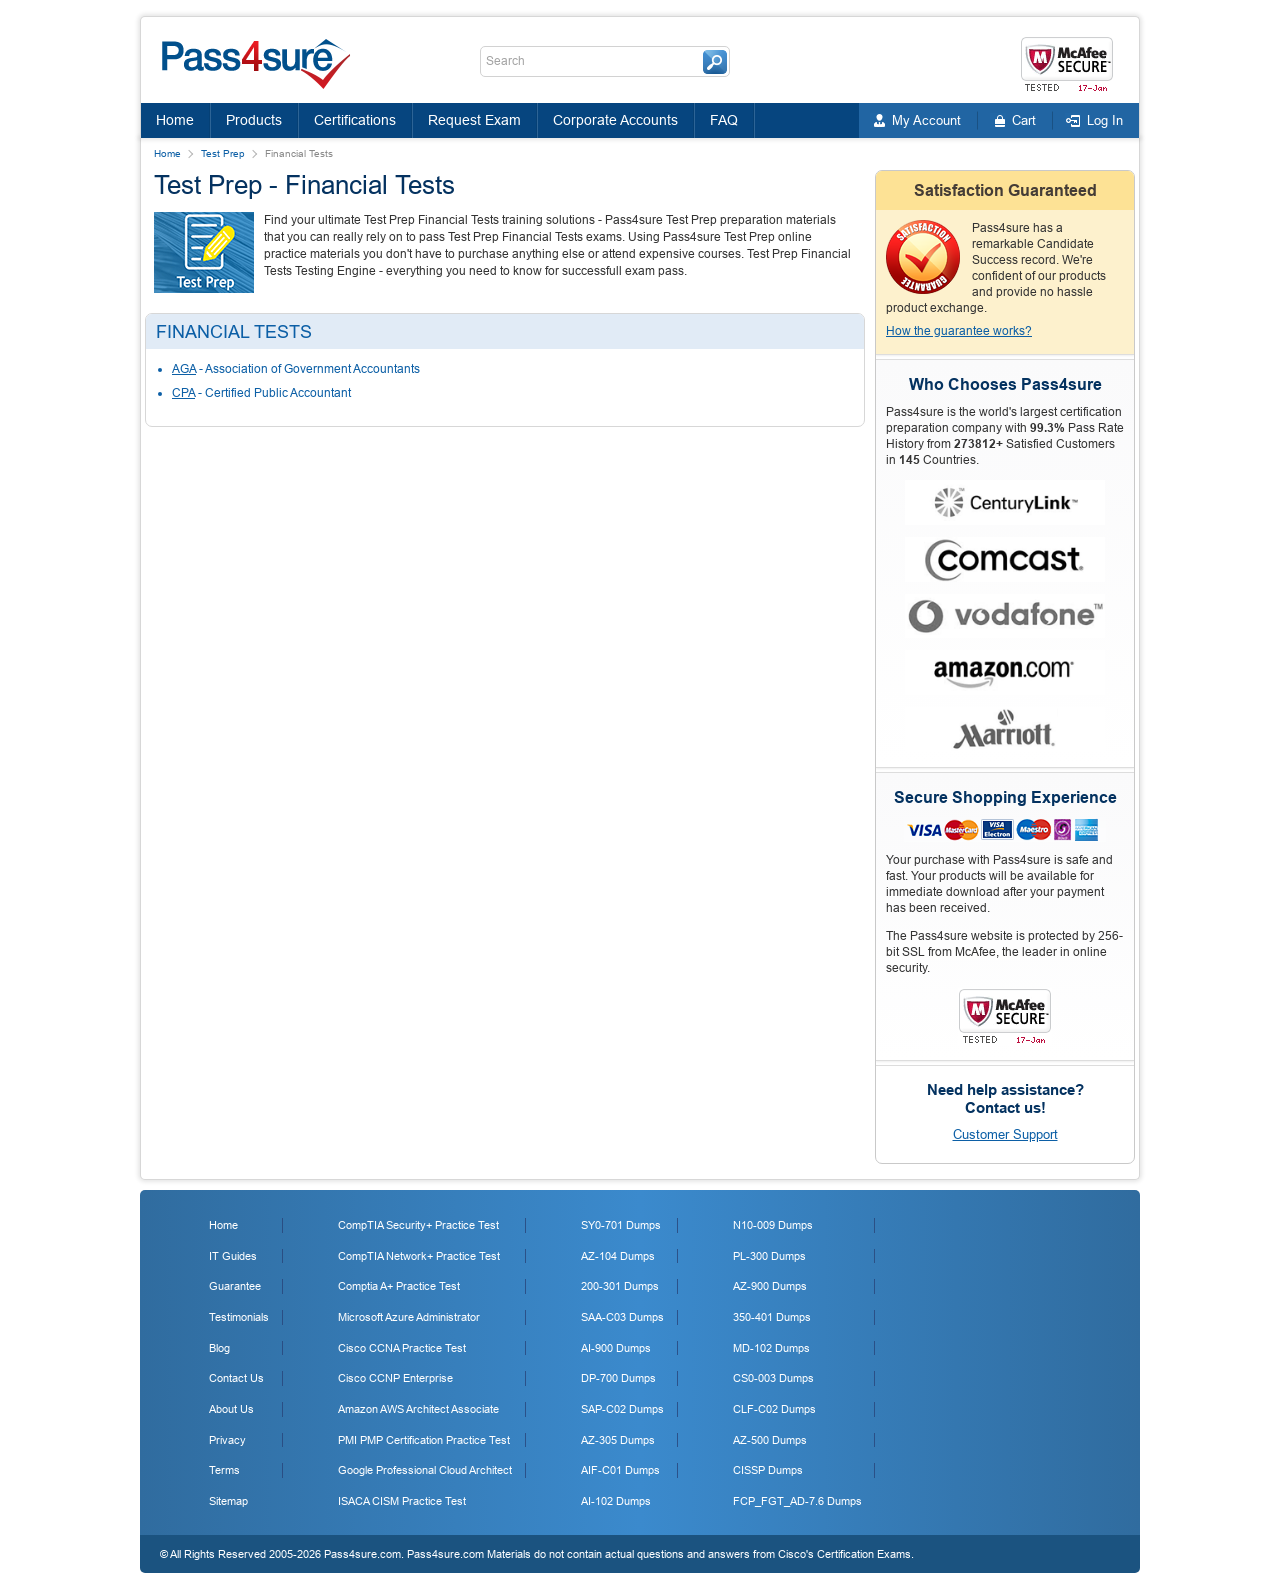 This screenshot has width=1280, height=1588. What do you see at coordinates (774, 1409) in the screenshot?
I see `CLF-C02 Dumps` at bounding box center [774, 1409].